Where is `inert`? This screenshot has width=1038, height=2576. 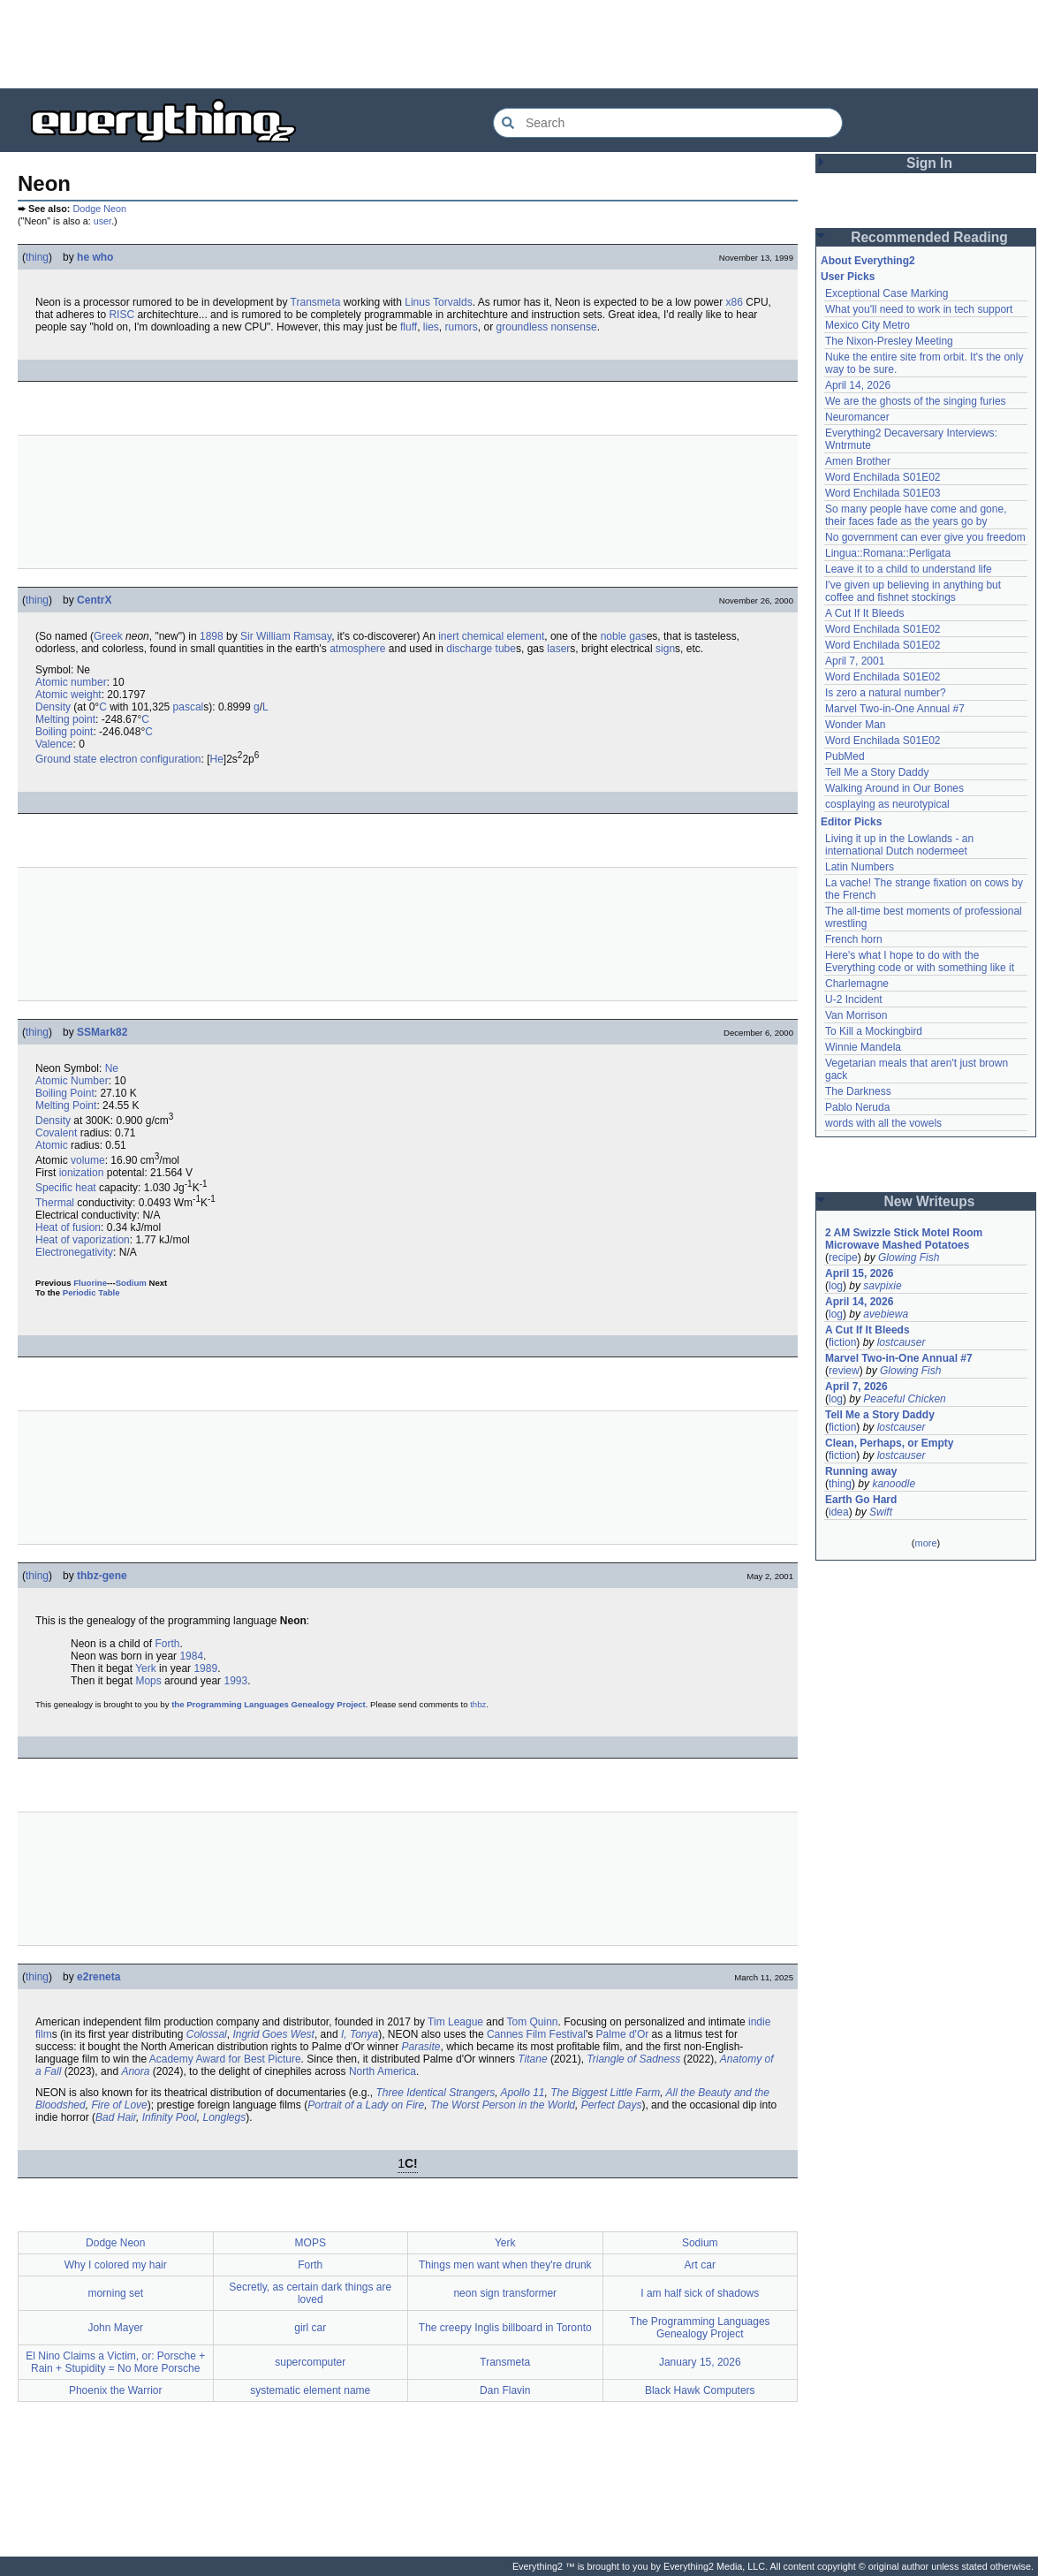
inert is located at coordinates (448, 636).